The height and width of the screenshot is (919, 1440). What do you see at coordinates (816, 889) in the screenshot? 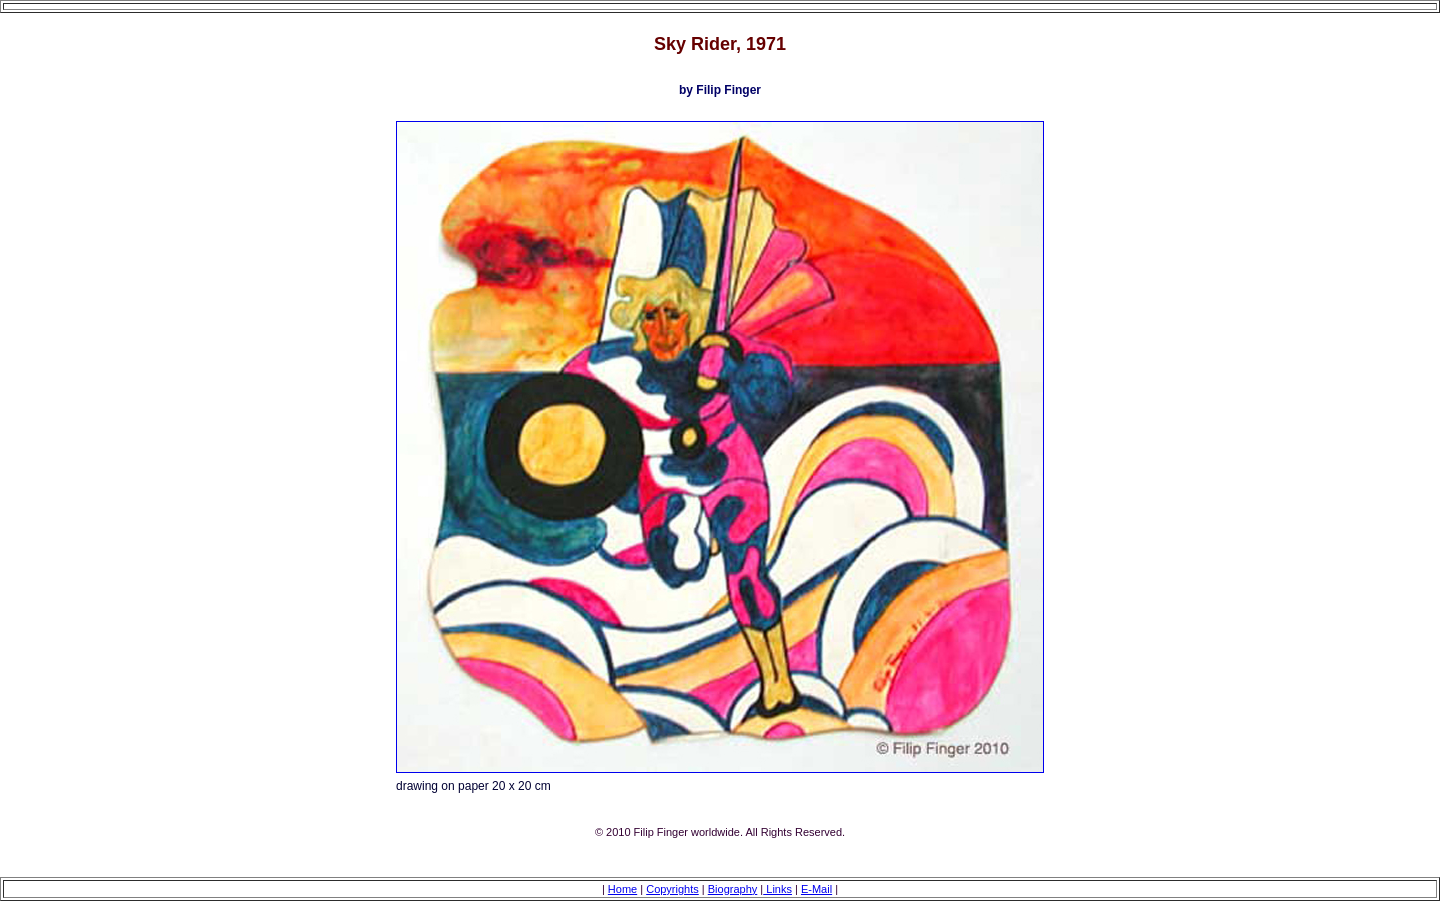
I see `E-Mail` at bounding box center [816, 889].